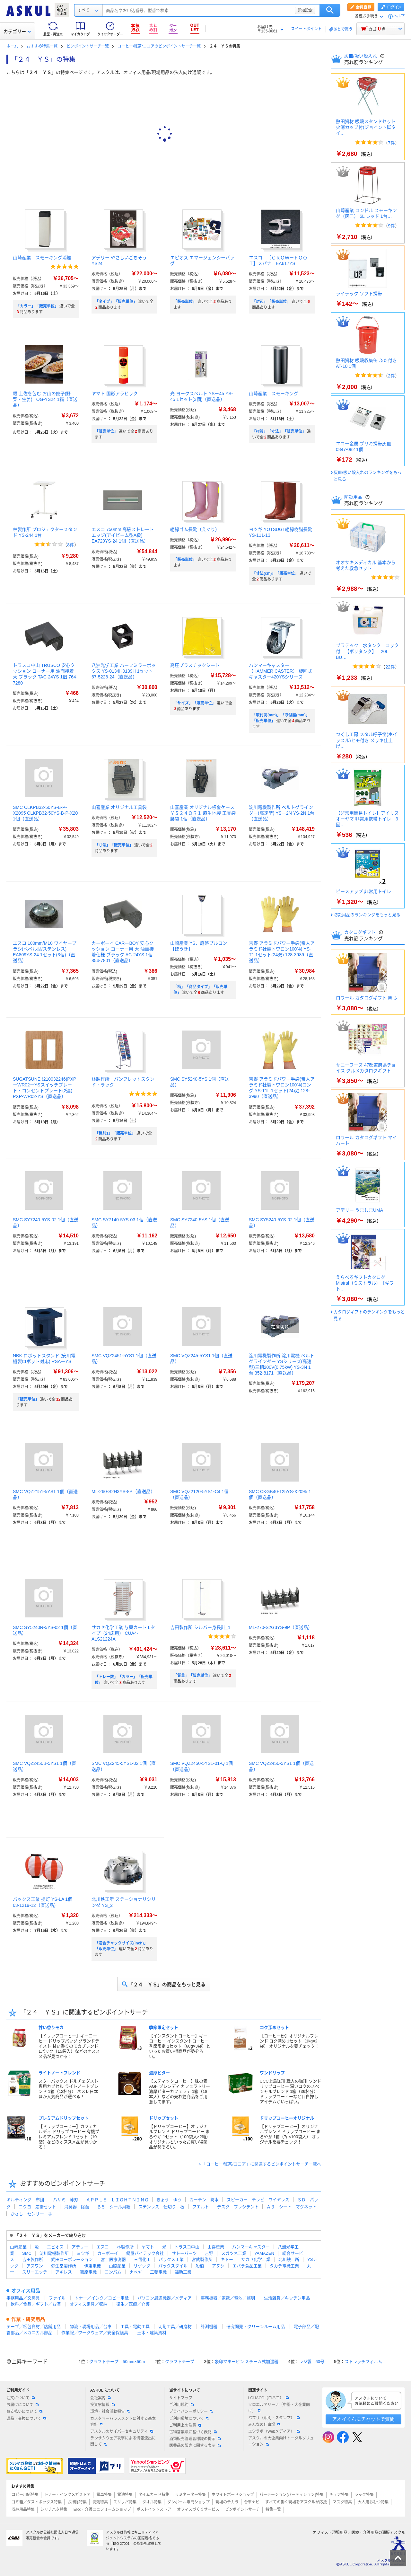  Describe the element at coordinates (280, 671) in the screenshot. I see `ハンマーキャスター （HAMMER CASTER） 旋回式キャスター420YSシリーズ` at that location.